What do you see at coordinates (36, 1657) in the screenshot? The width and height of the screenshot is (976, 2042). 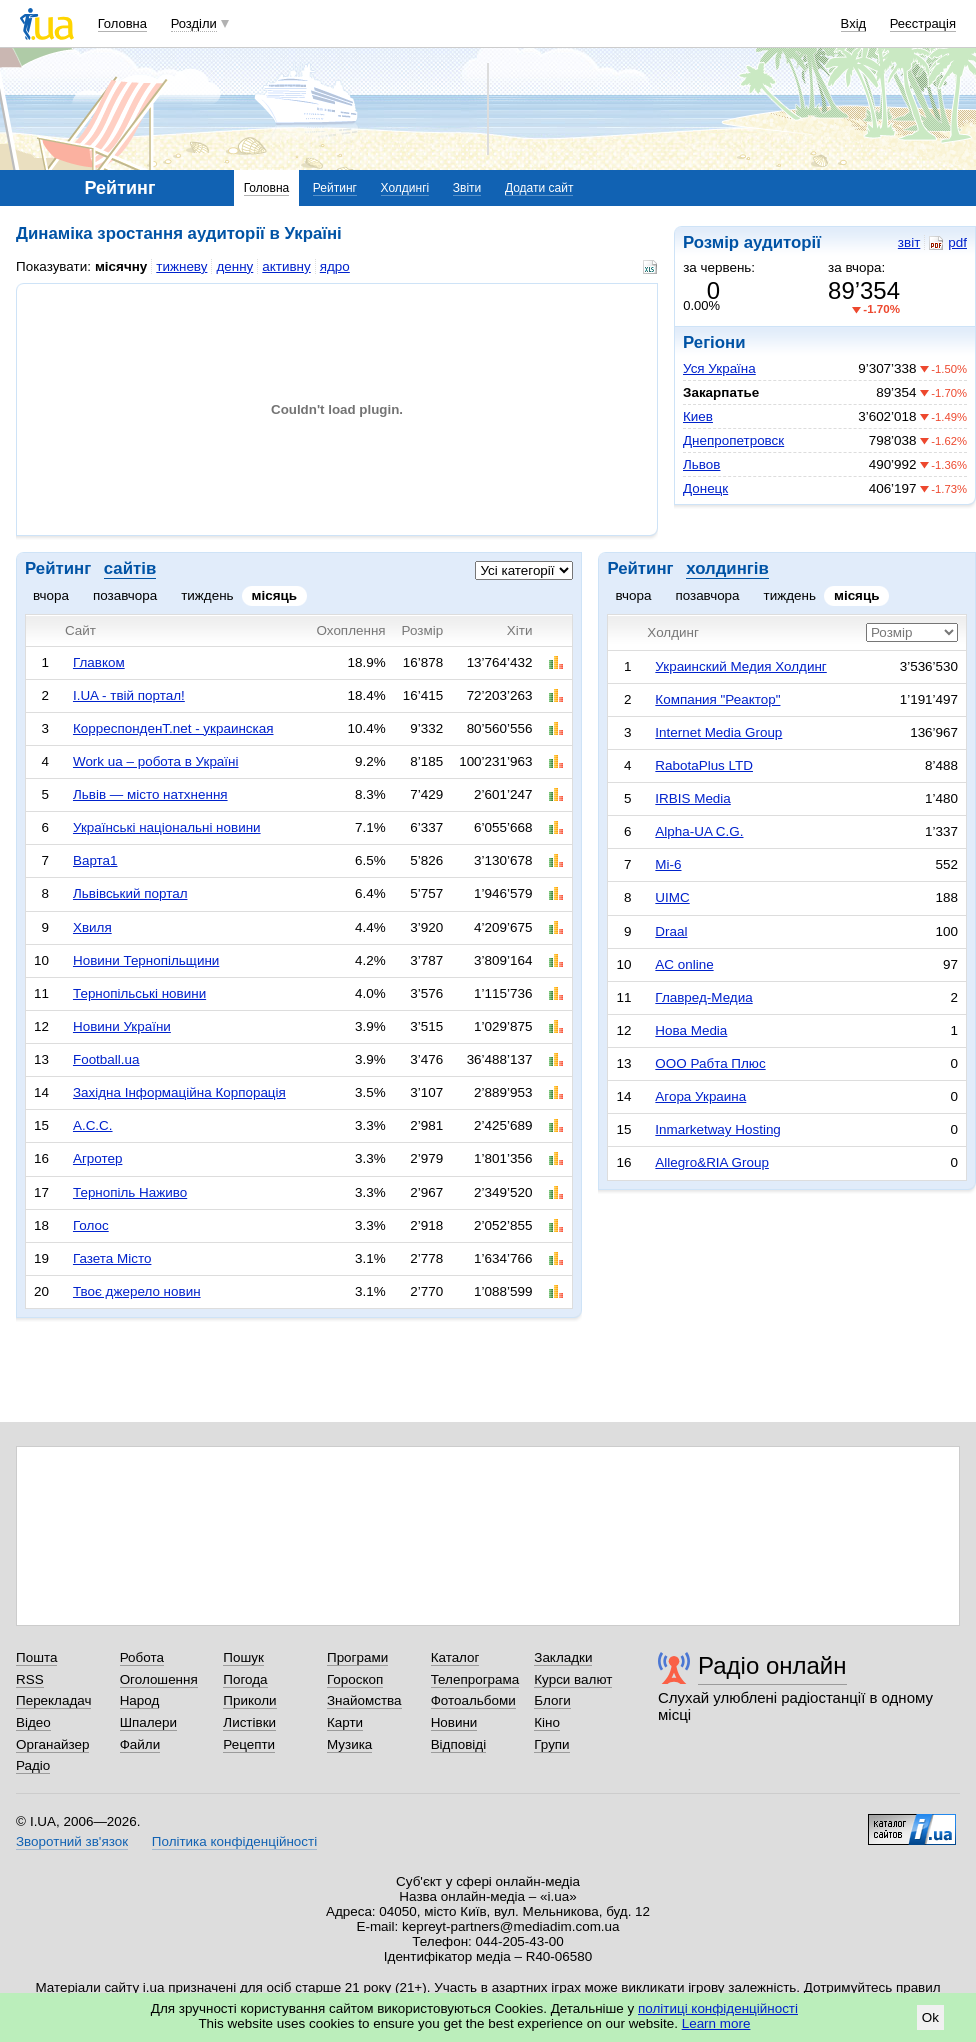 I see `Пошта` at bounding box center [36, 1657].